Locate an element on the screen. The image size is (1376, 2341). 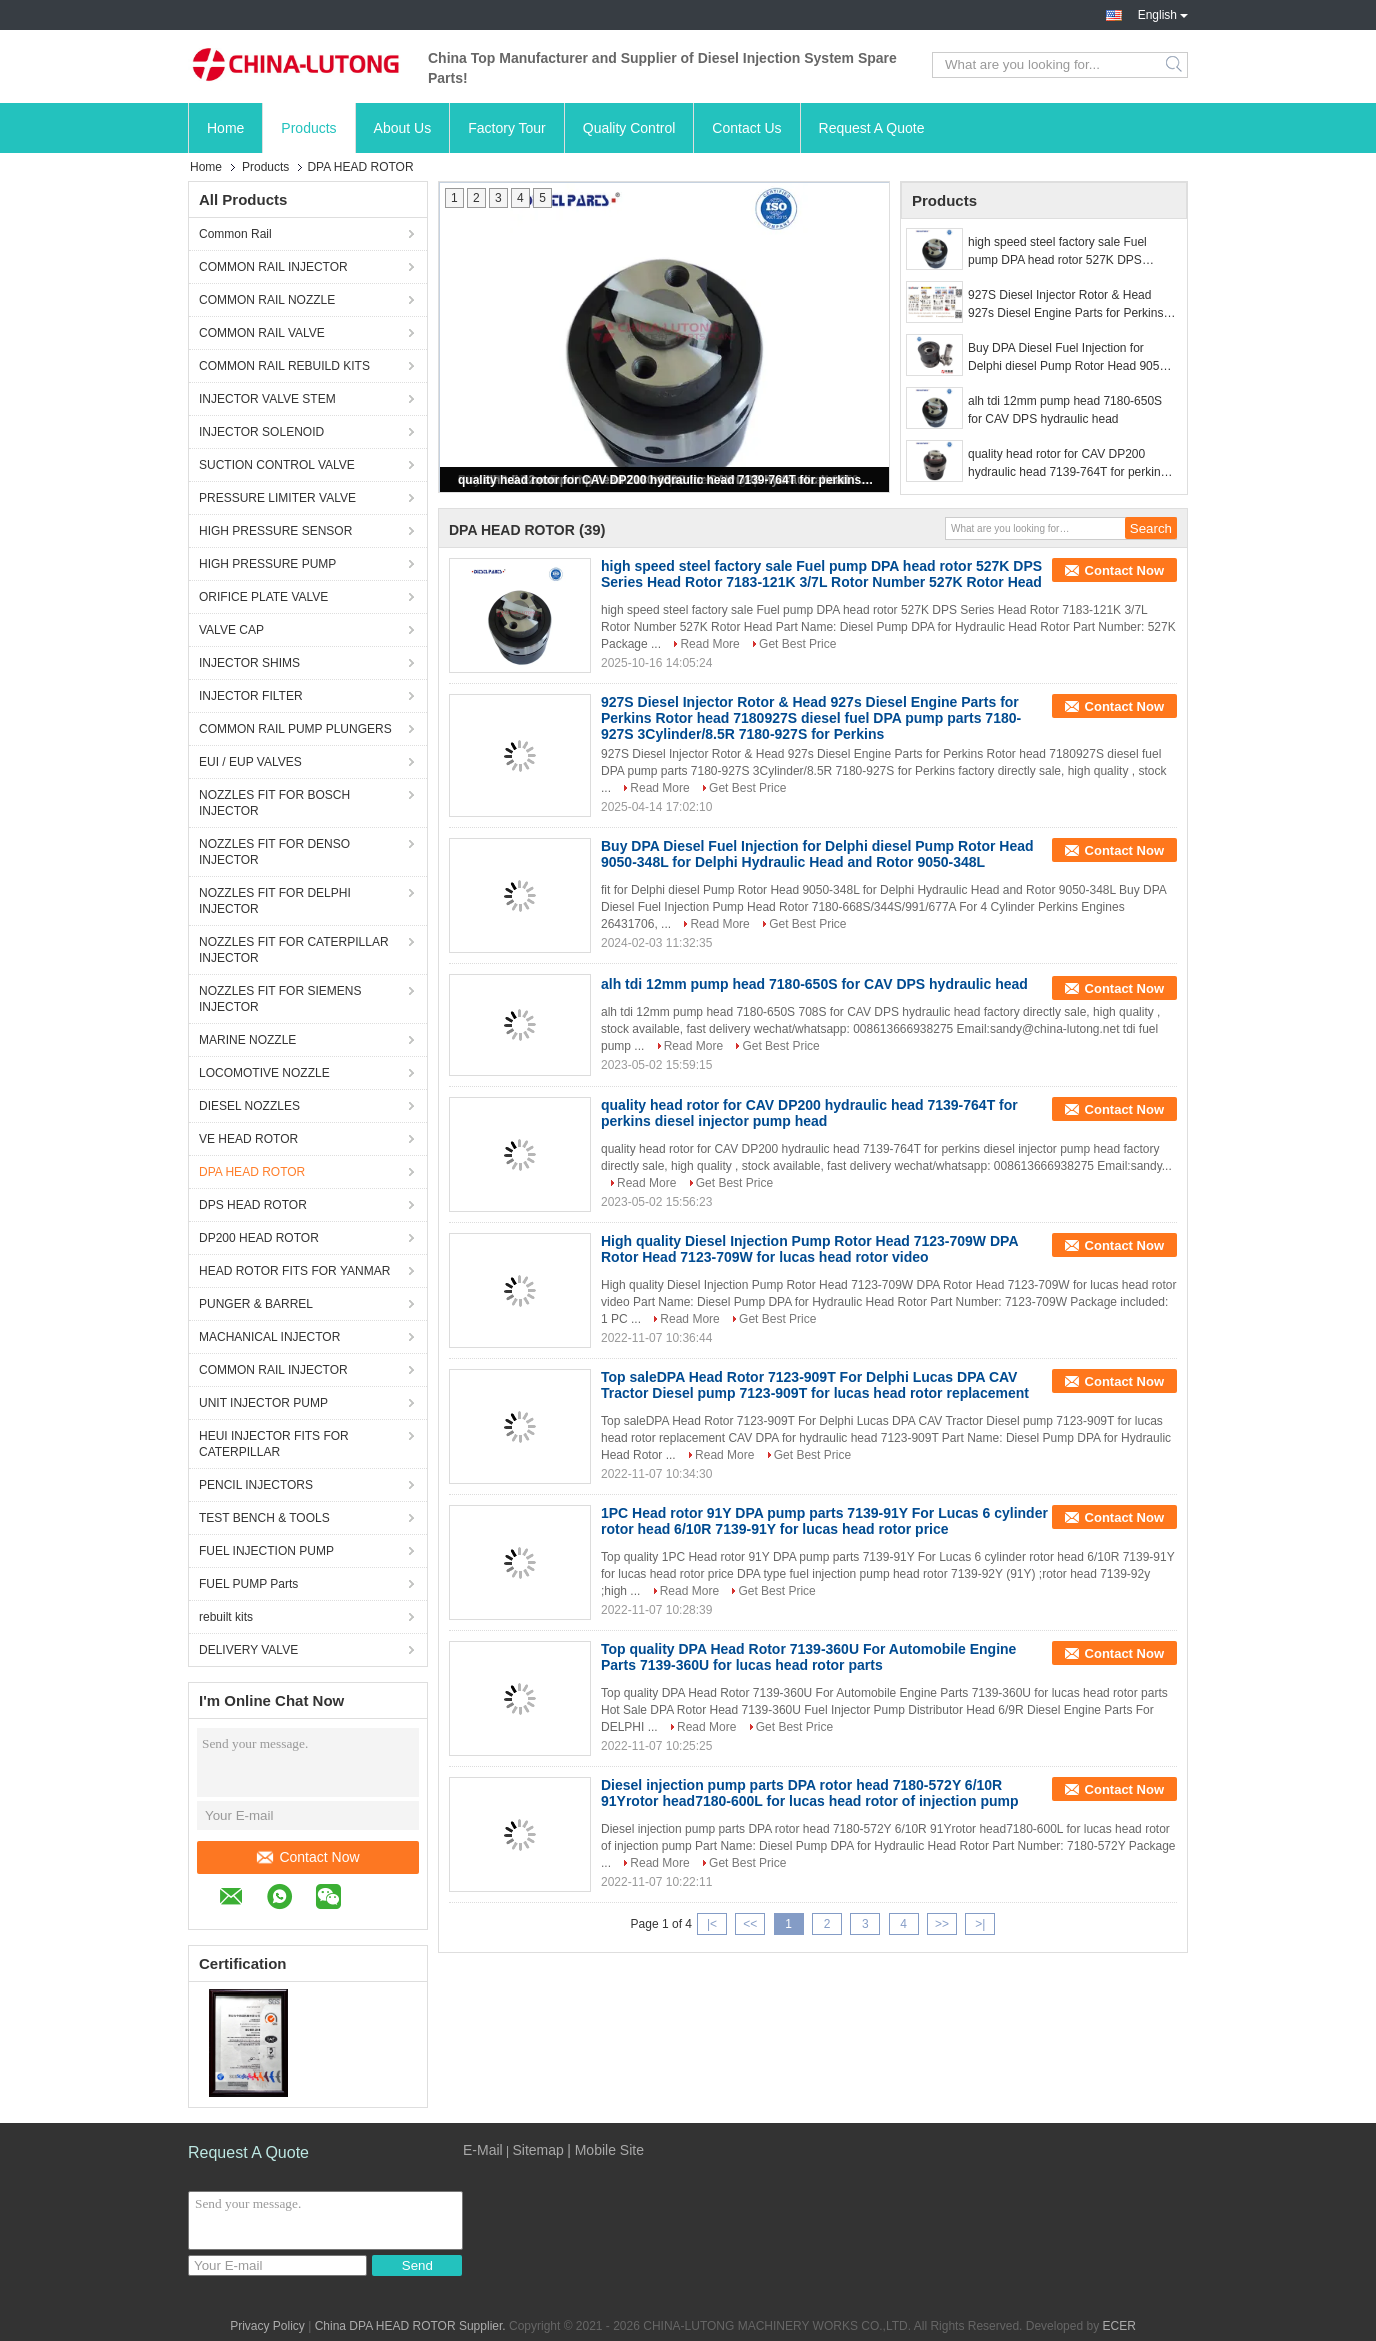
VE HEAD ROTOR is located at coordinates (248, 1139).